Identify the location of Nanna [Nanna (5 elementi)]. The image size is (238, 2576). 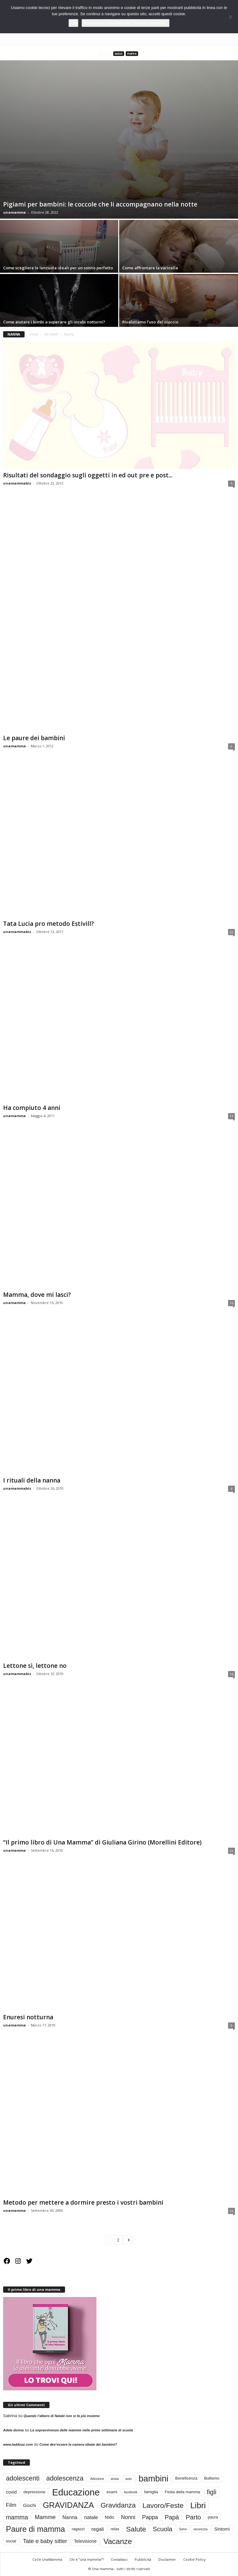
(69, 2517).